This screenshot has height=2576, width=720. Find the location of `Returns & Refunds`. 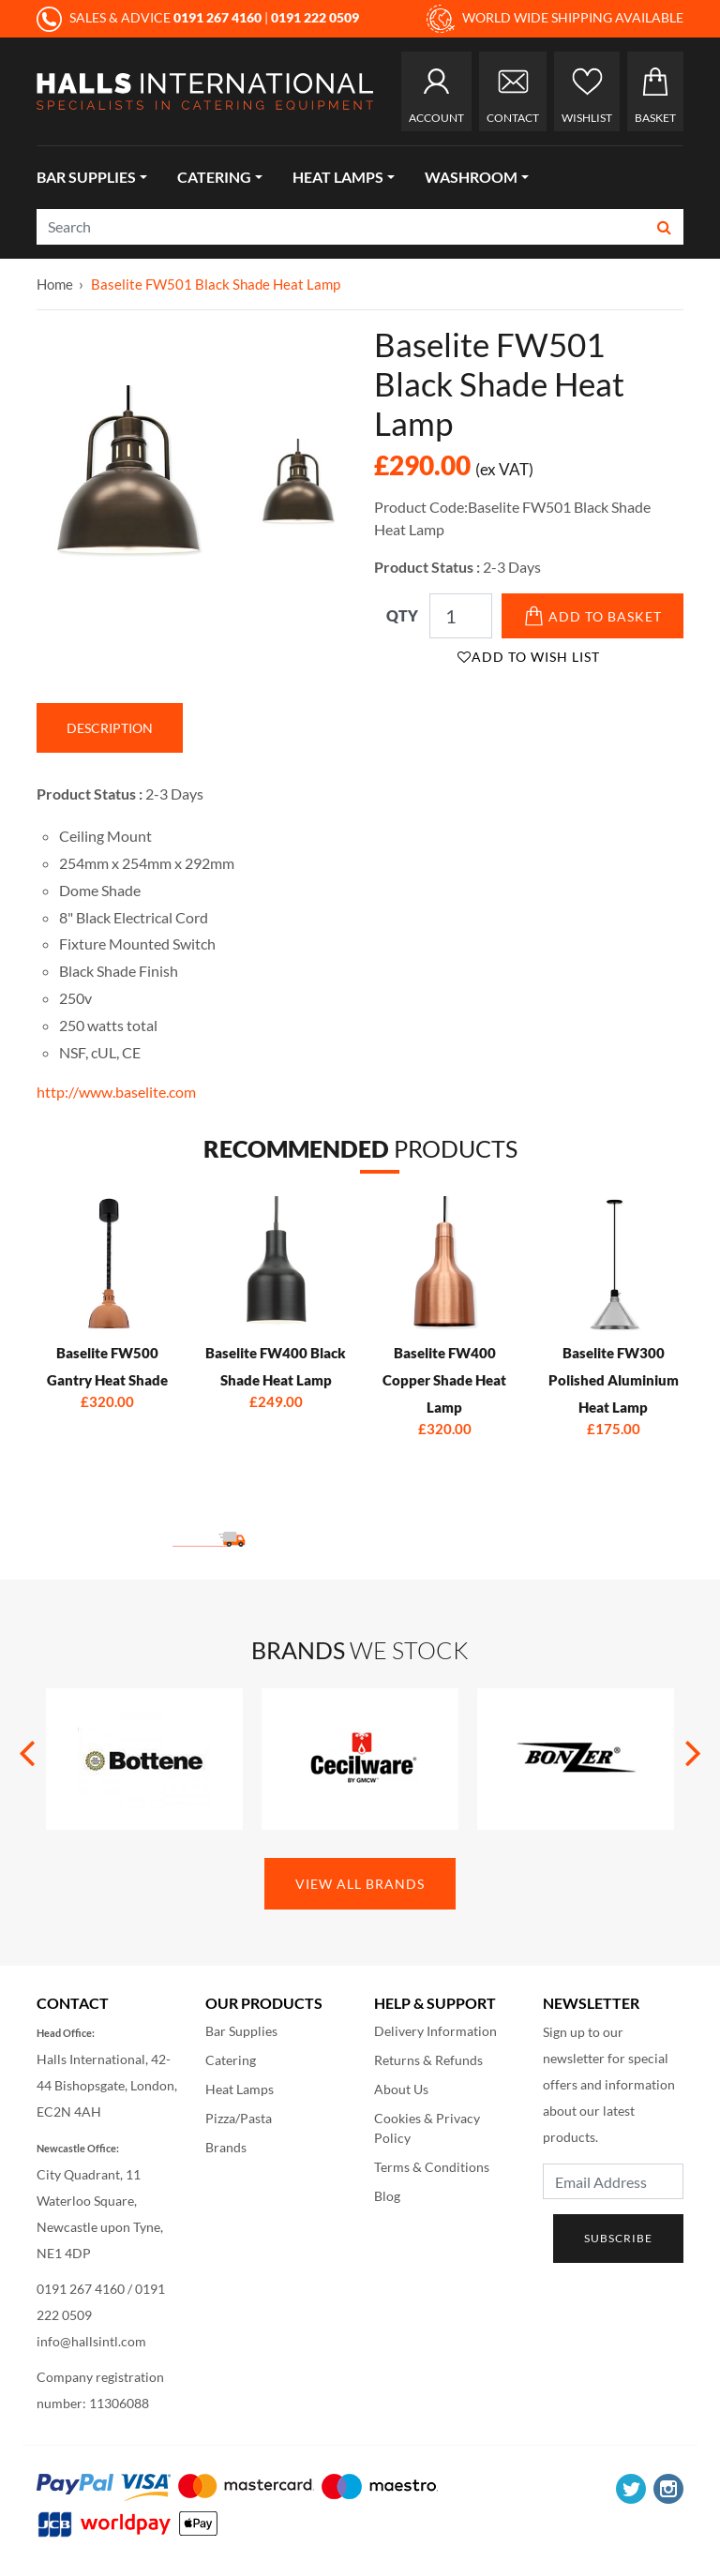

Returns & Refunds is located at coordinates (428, 2060).